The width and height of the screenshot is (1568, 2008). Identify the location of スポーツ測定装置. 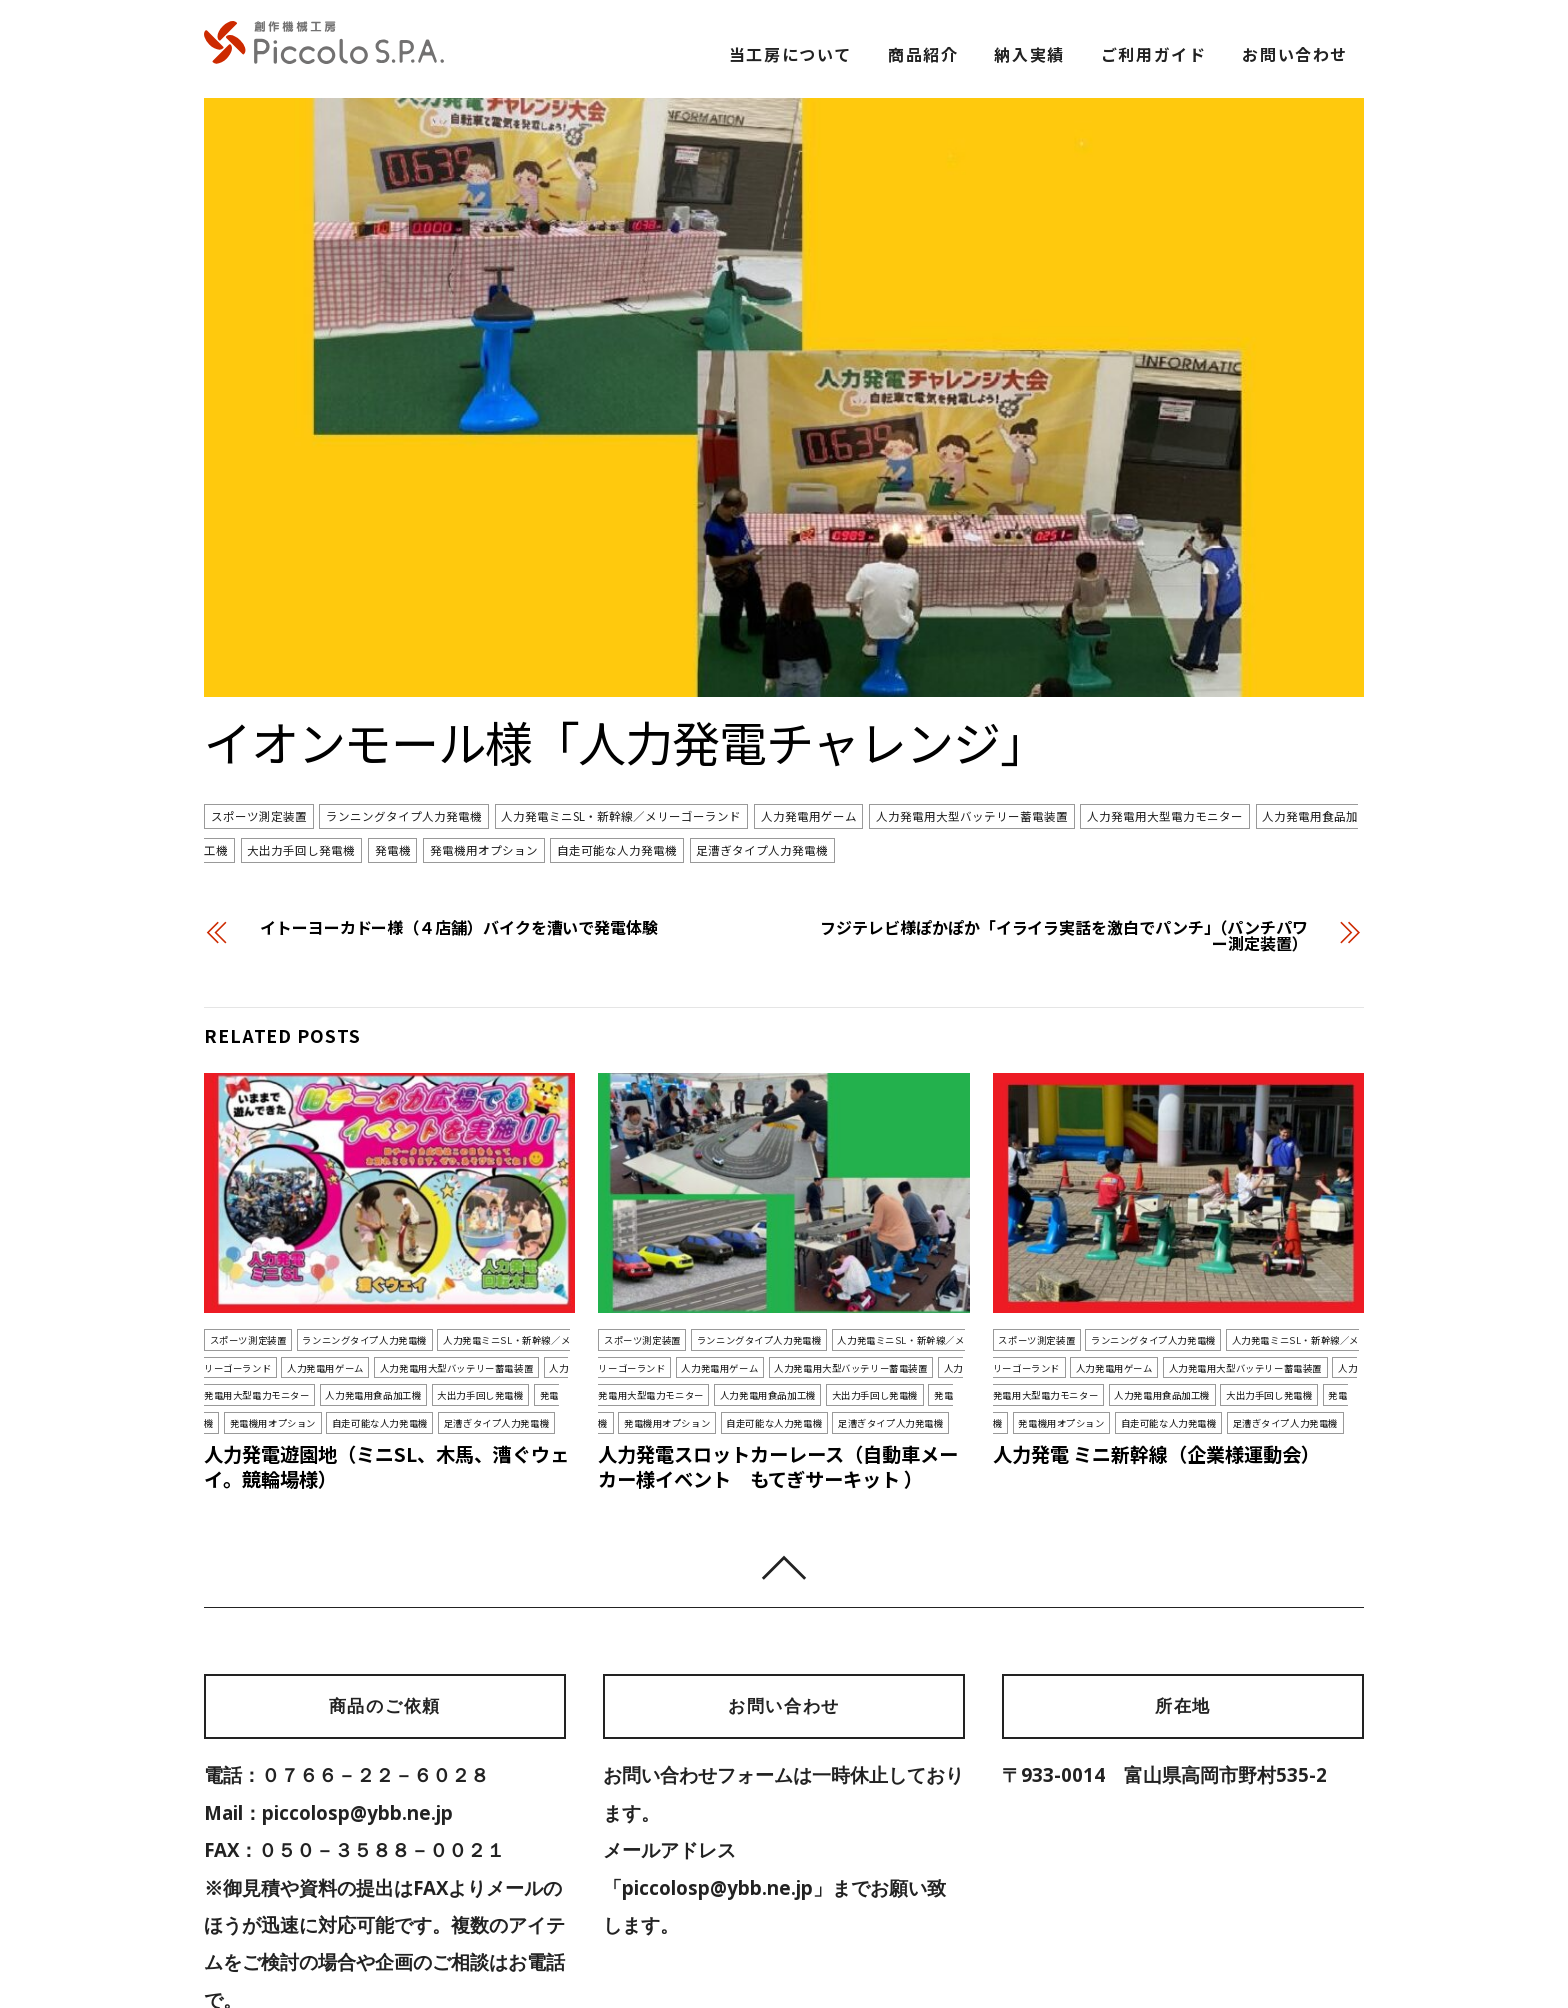
(259, 719).